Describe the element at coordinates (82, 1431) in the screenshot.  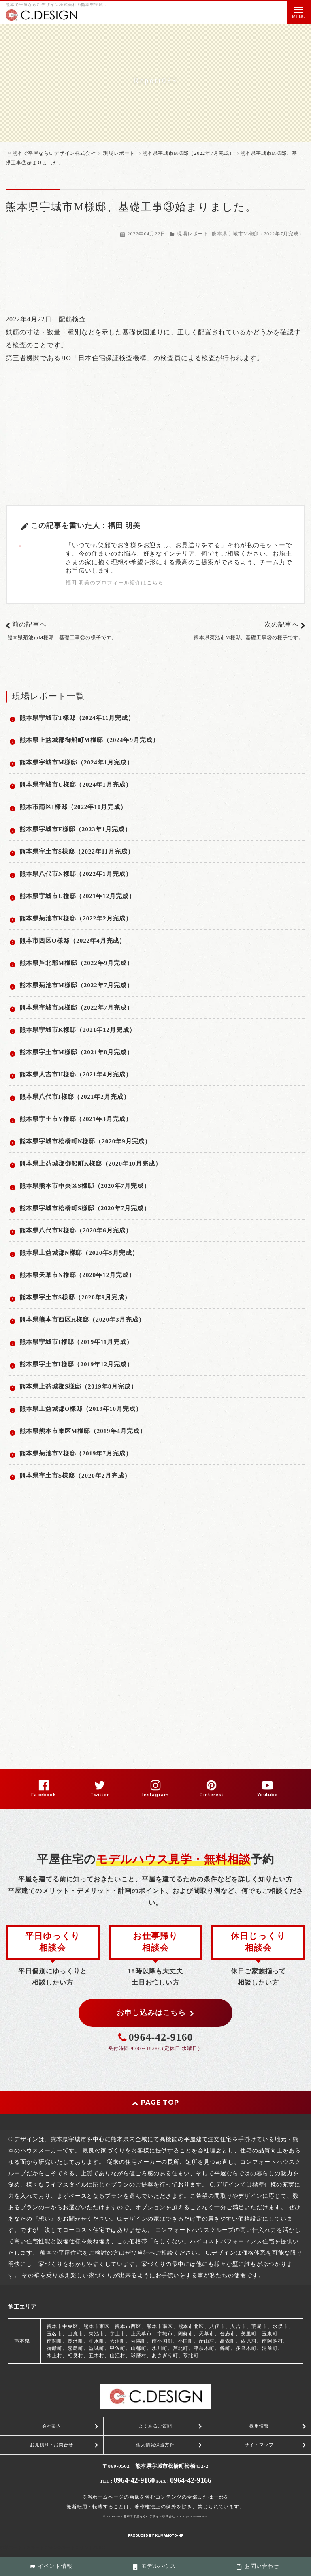
I see `熊本県熊本市東区M様邸（2019年4月完成）` at that location.